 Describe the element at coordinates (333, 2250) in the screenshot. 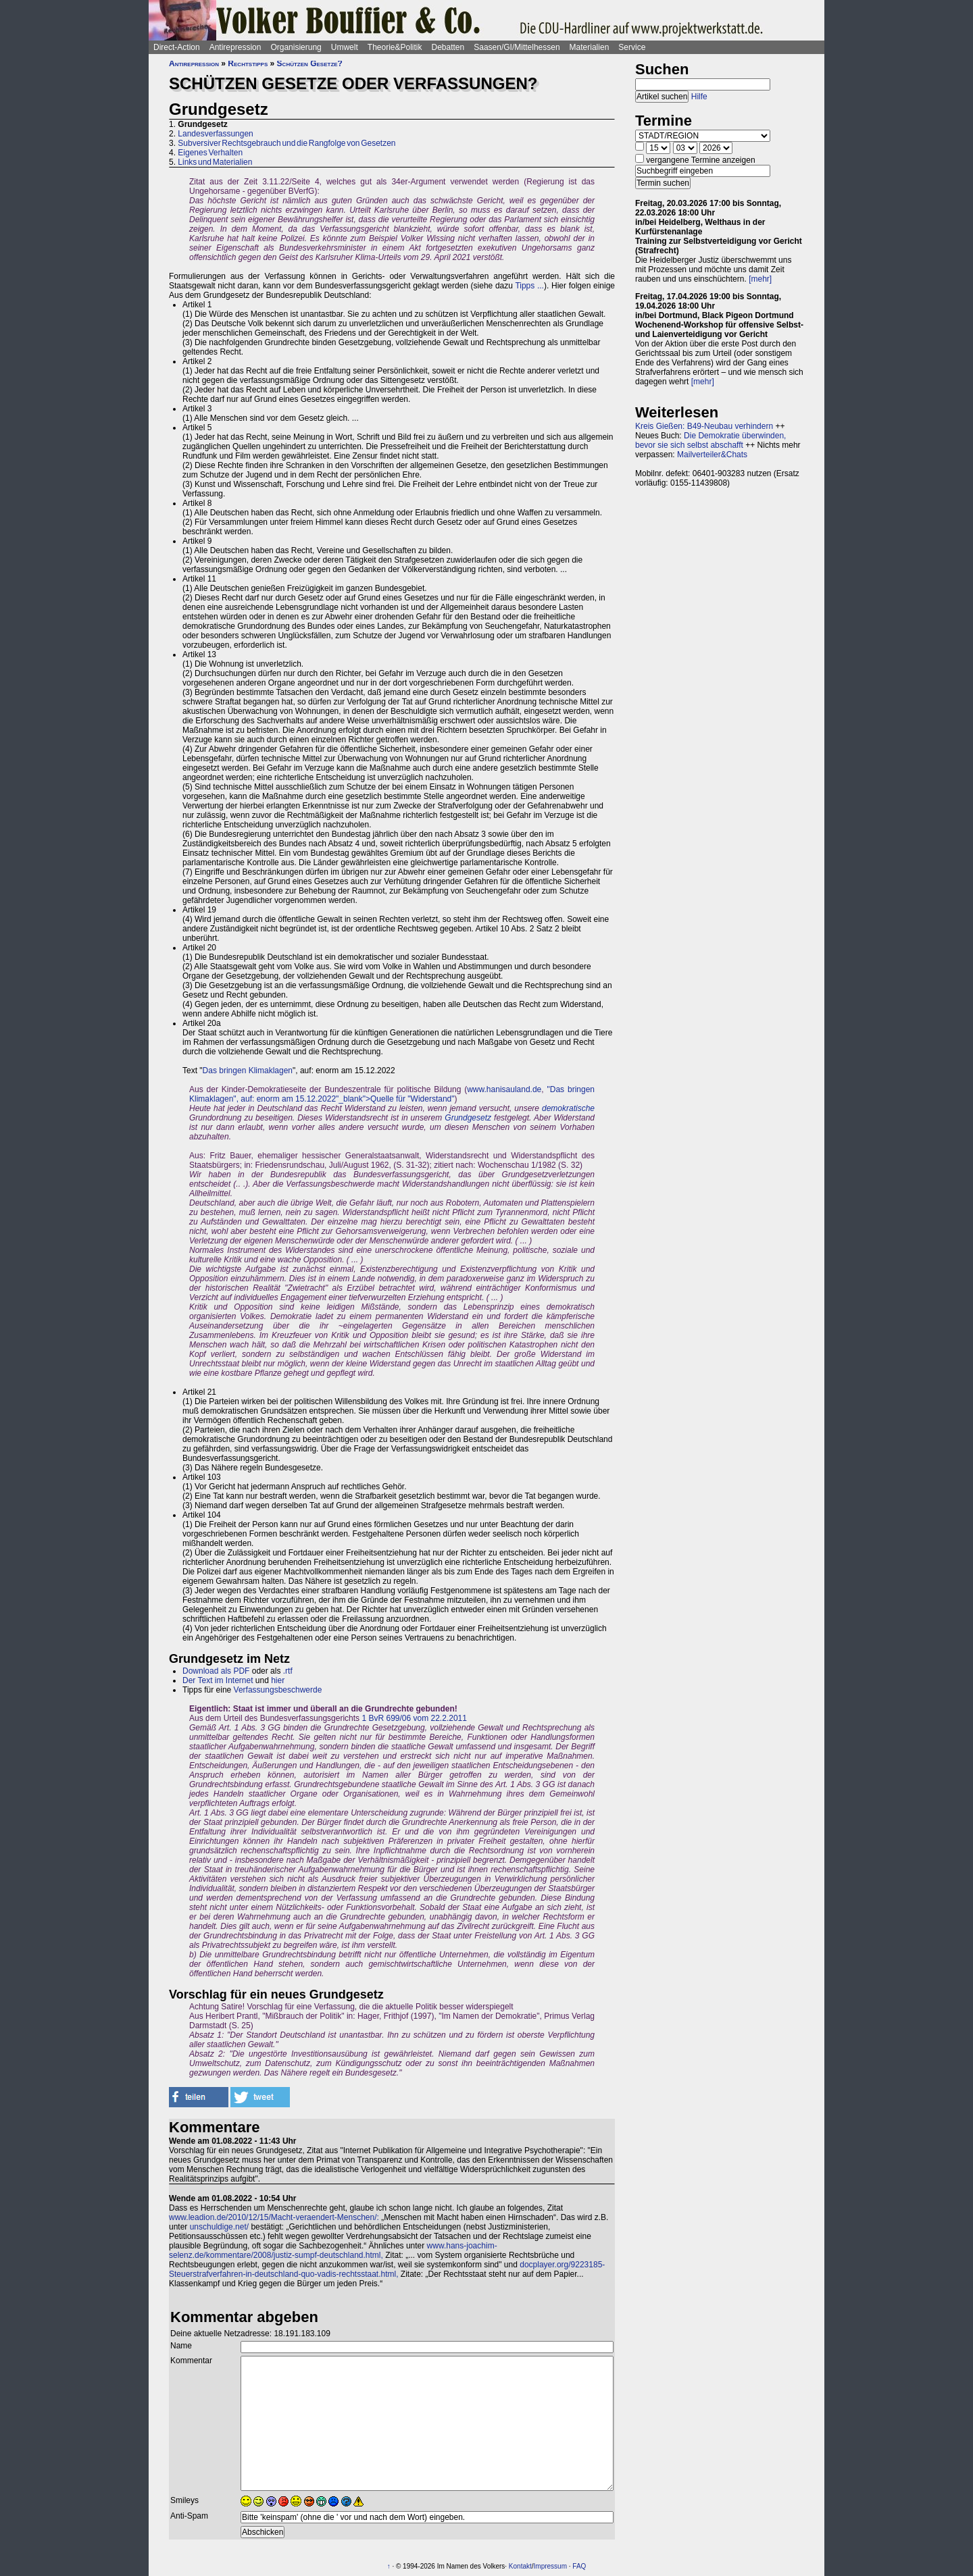

I see `www.hans-joachim-selenz.de/kommentare/2008/justiz-sumpf-deutschland.html,` at that location.